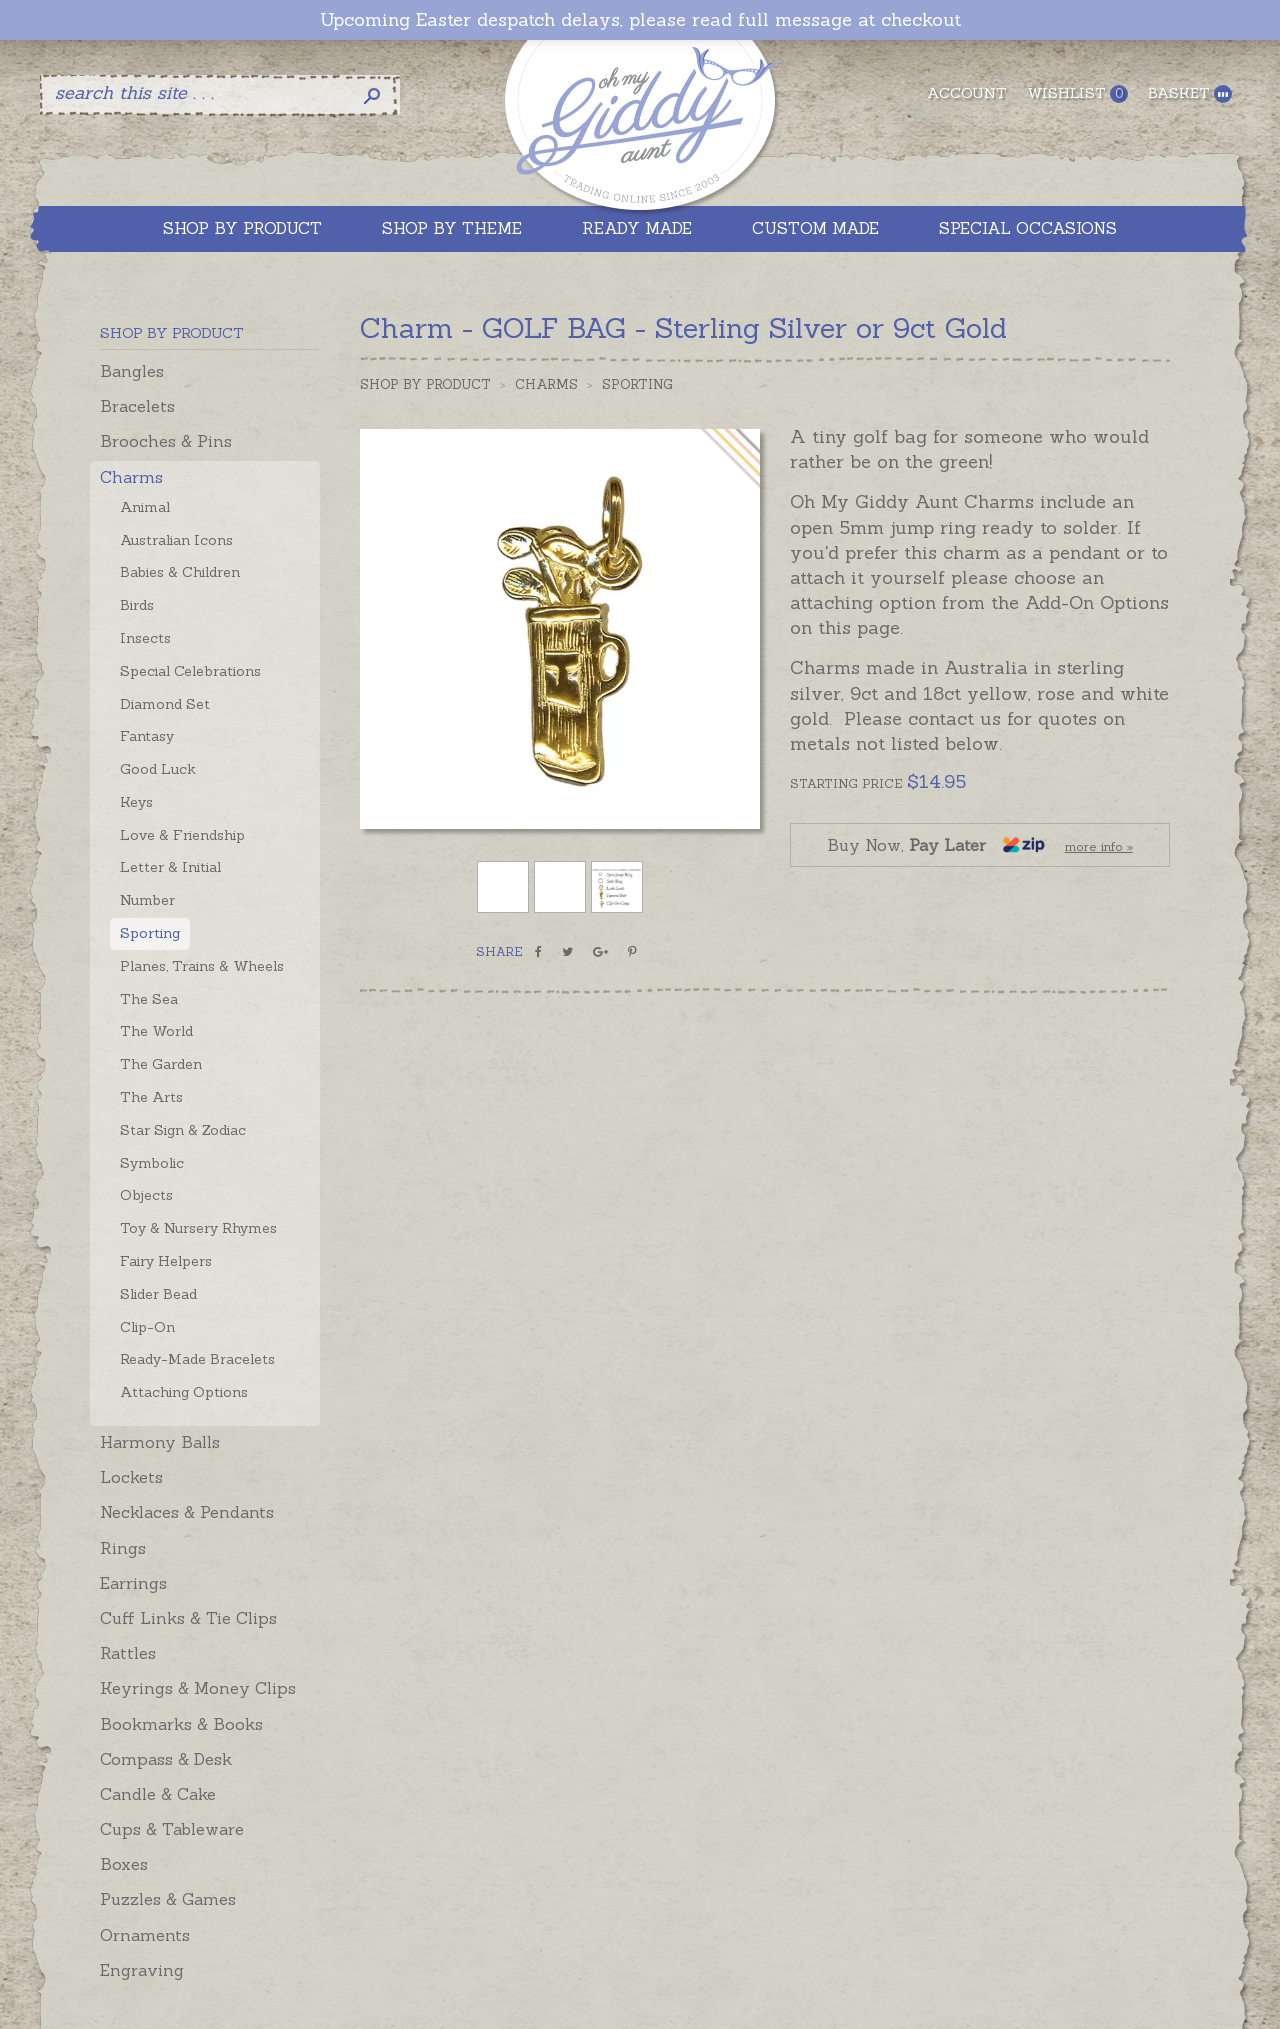 The width and height of the screenshot is (1280, 2029). I want to click on Rings, so click(123, 1548).